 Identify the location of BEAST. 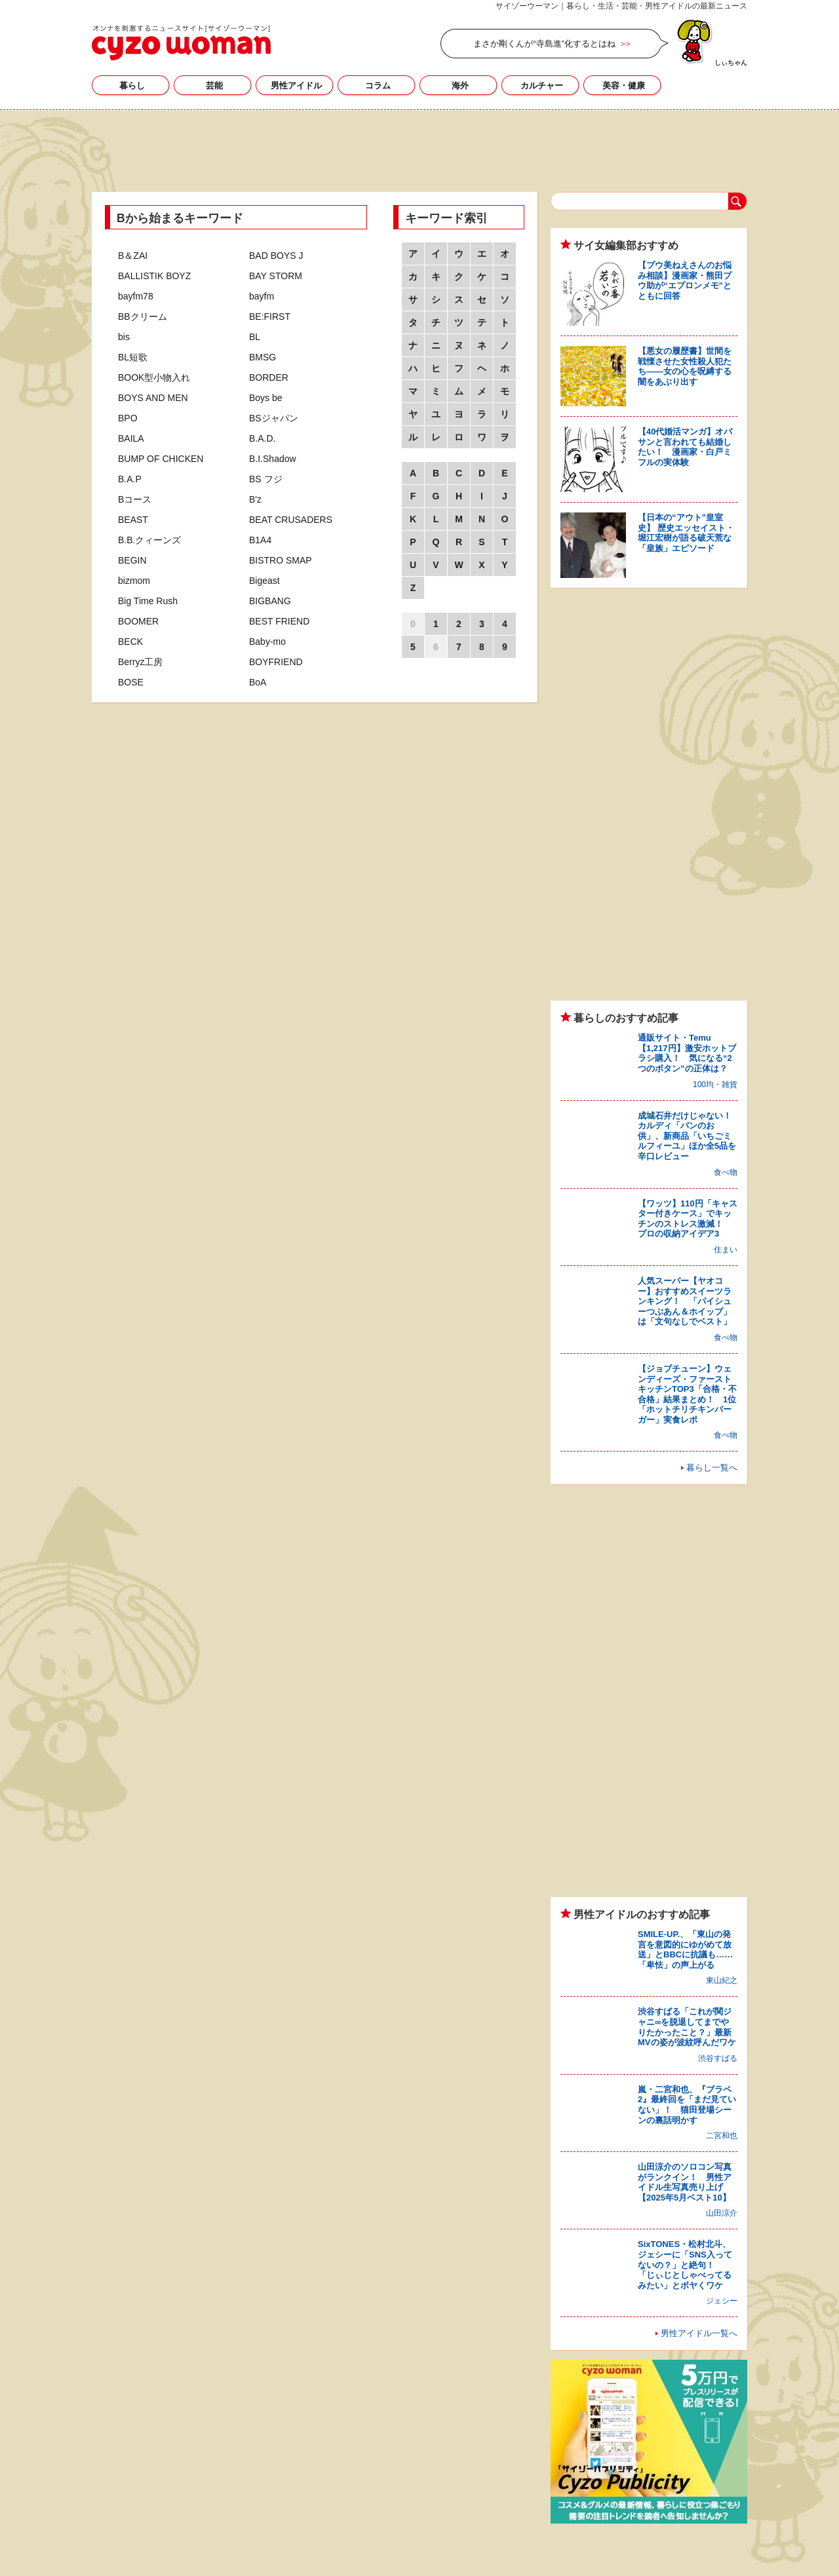
(133, 519).